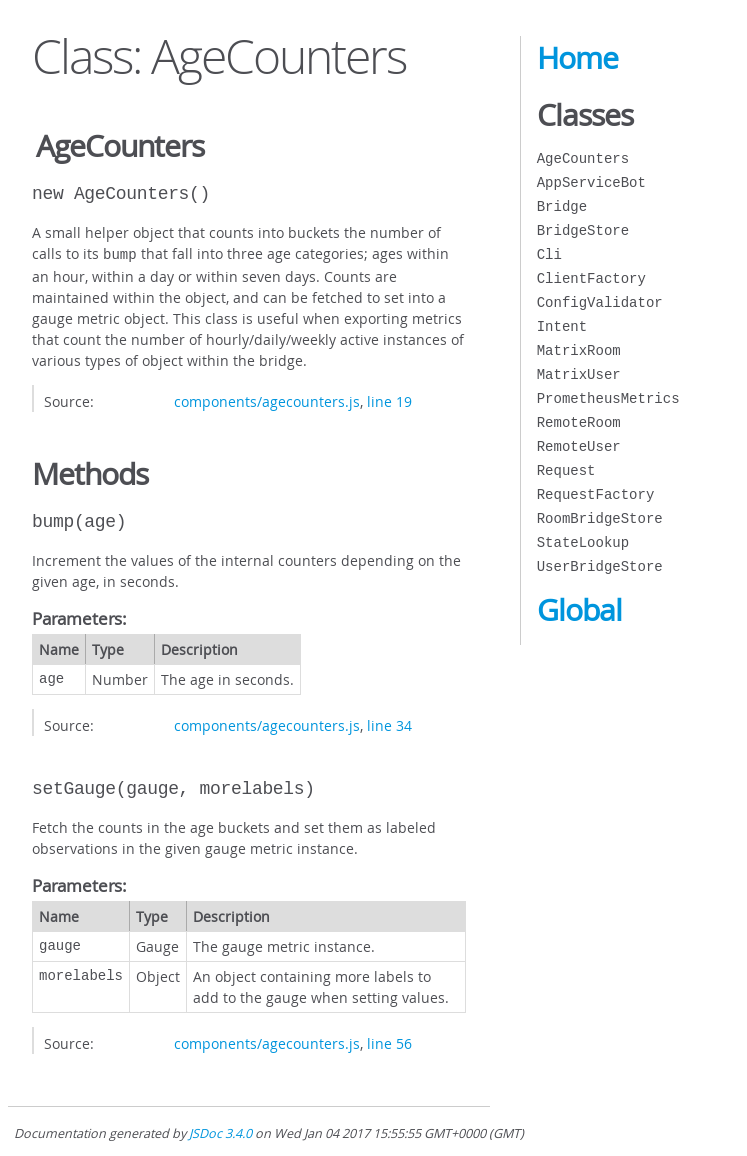 This screenshot has height=1156, width=747. I want to click on Intent, so click(562, 326).